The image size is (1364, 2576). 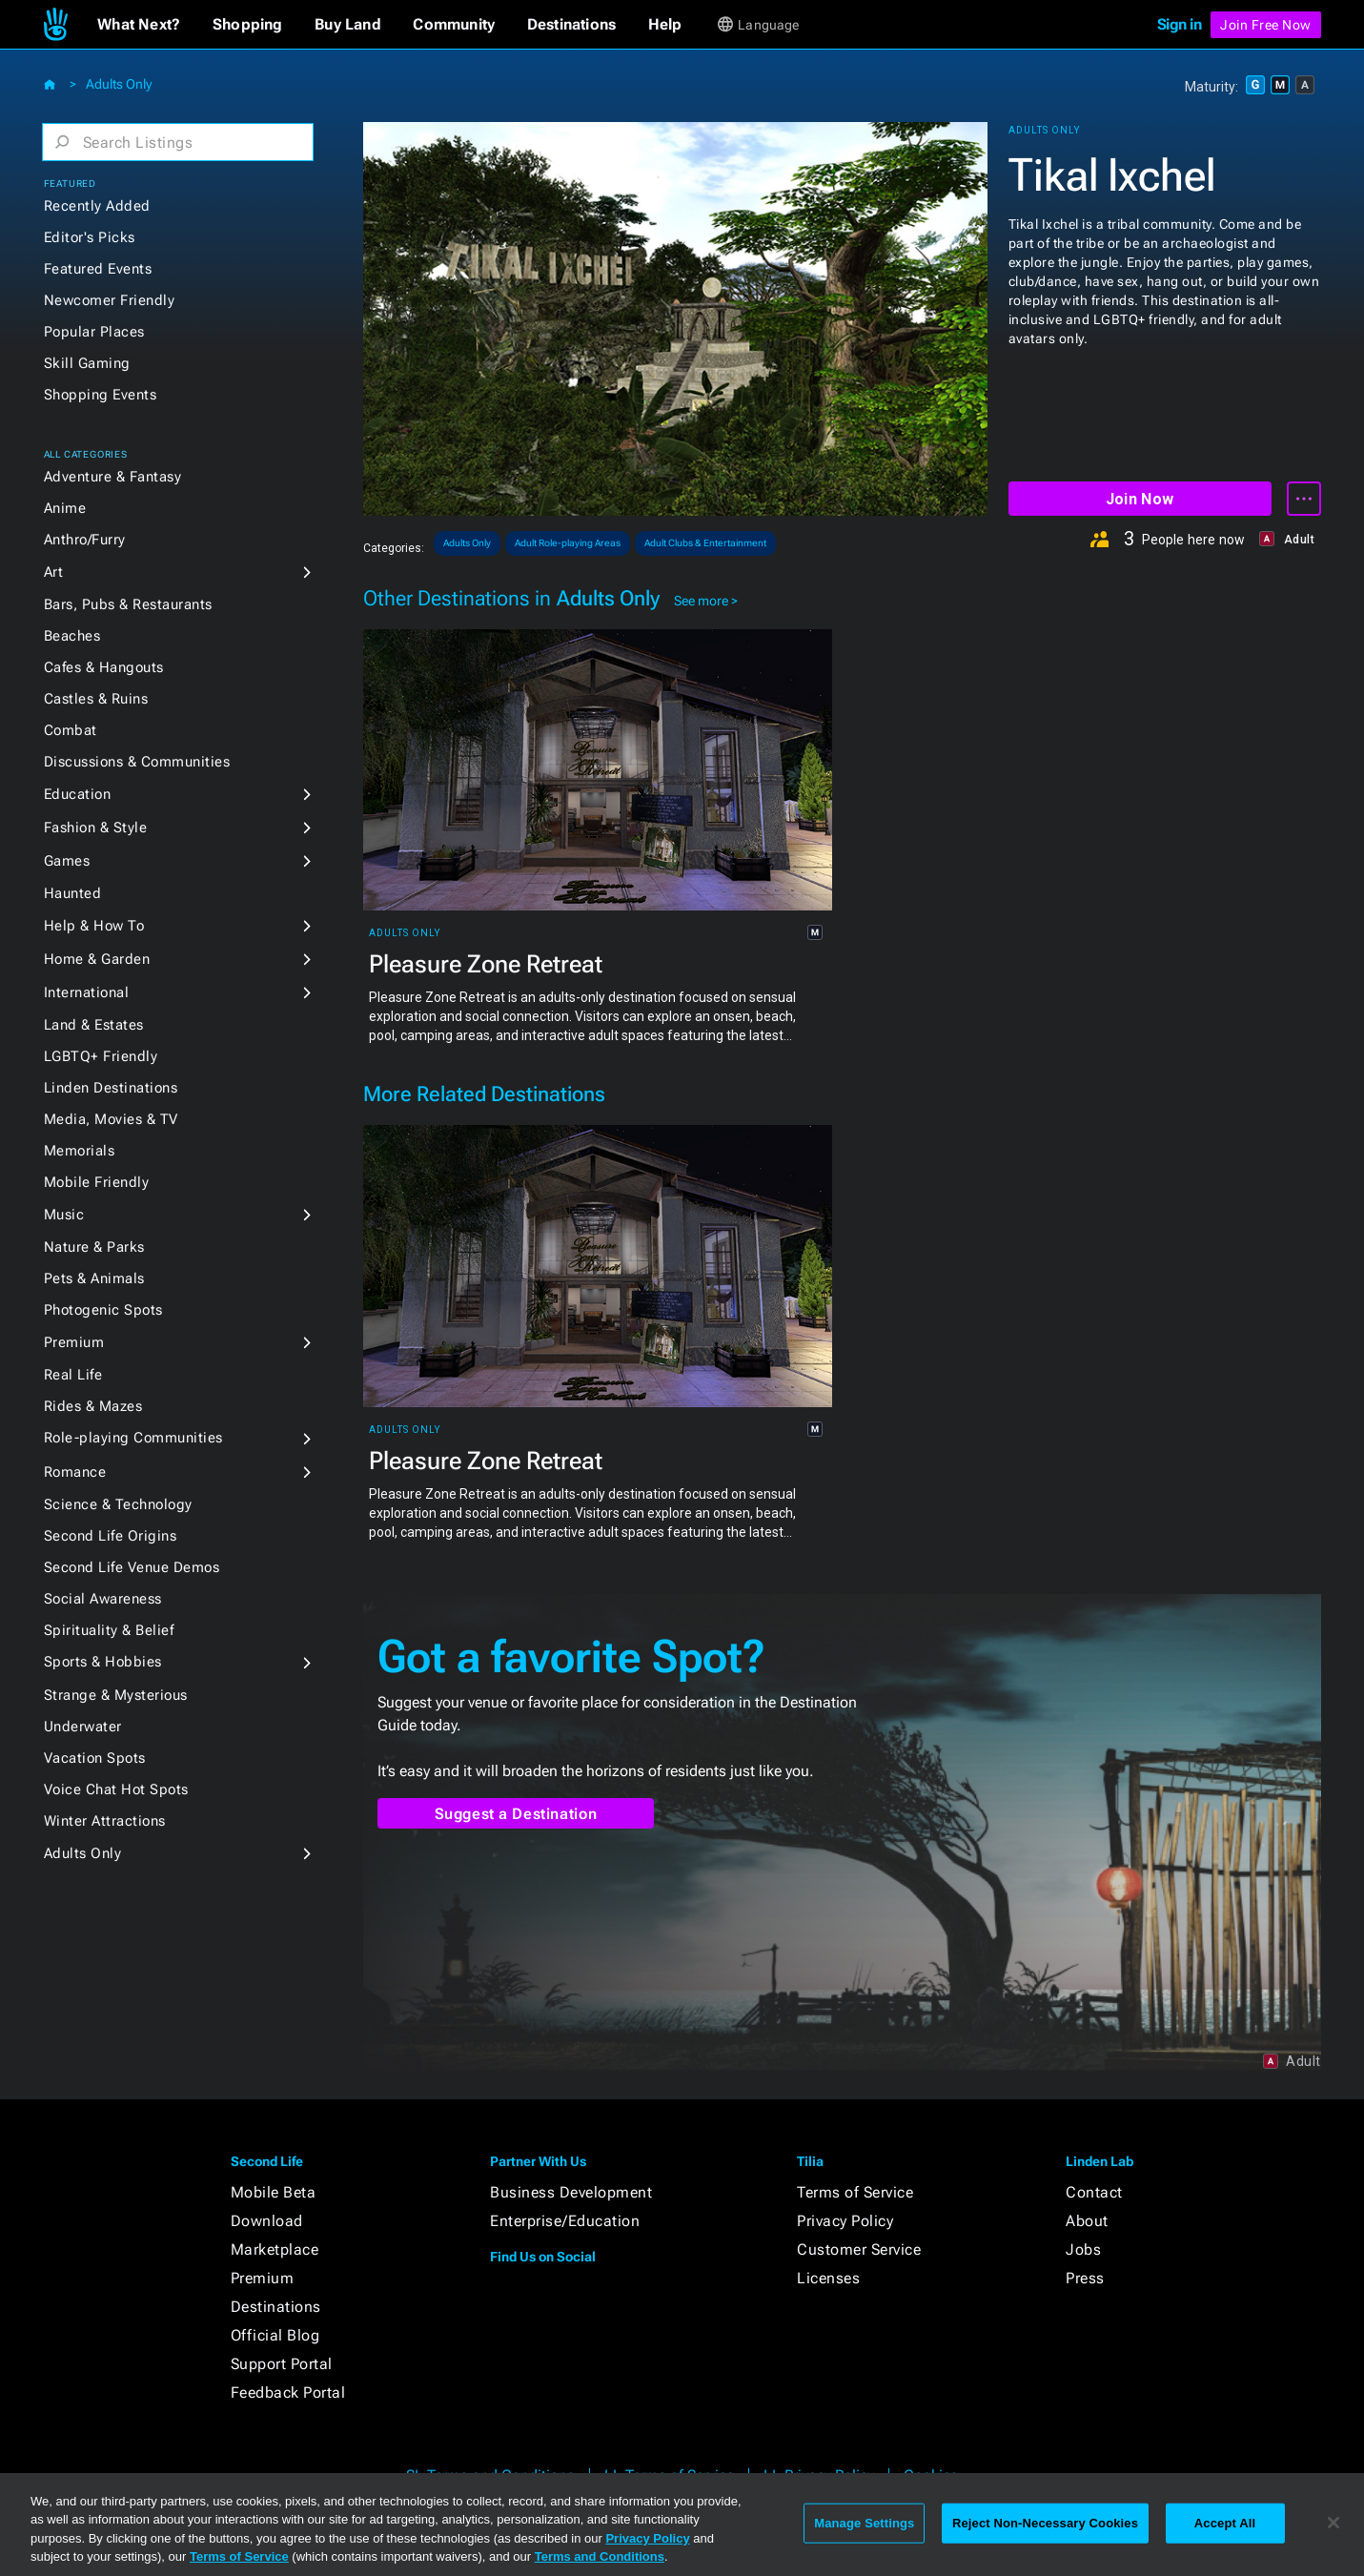 I want to click on Help & How To, so click(x=94, y=925).